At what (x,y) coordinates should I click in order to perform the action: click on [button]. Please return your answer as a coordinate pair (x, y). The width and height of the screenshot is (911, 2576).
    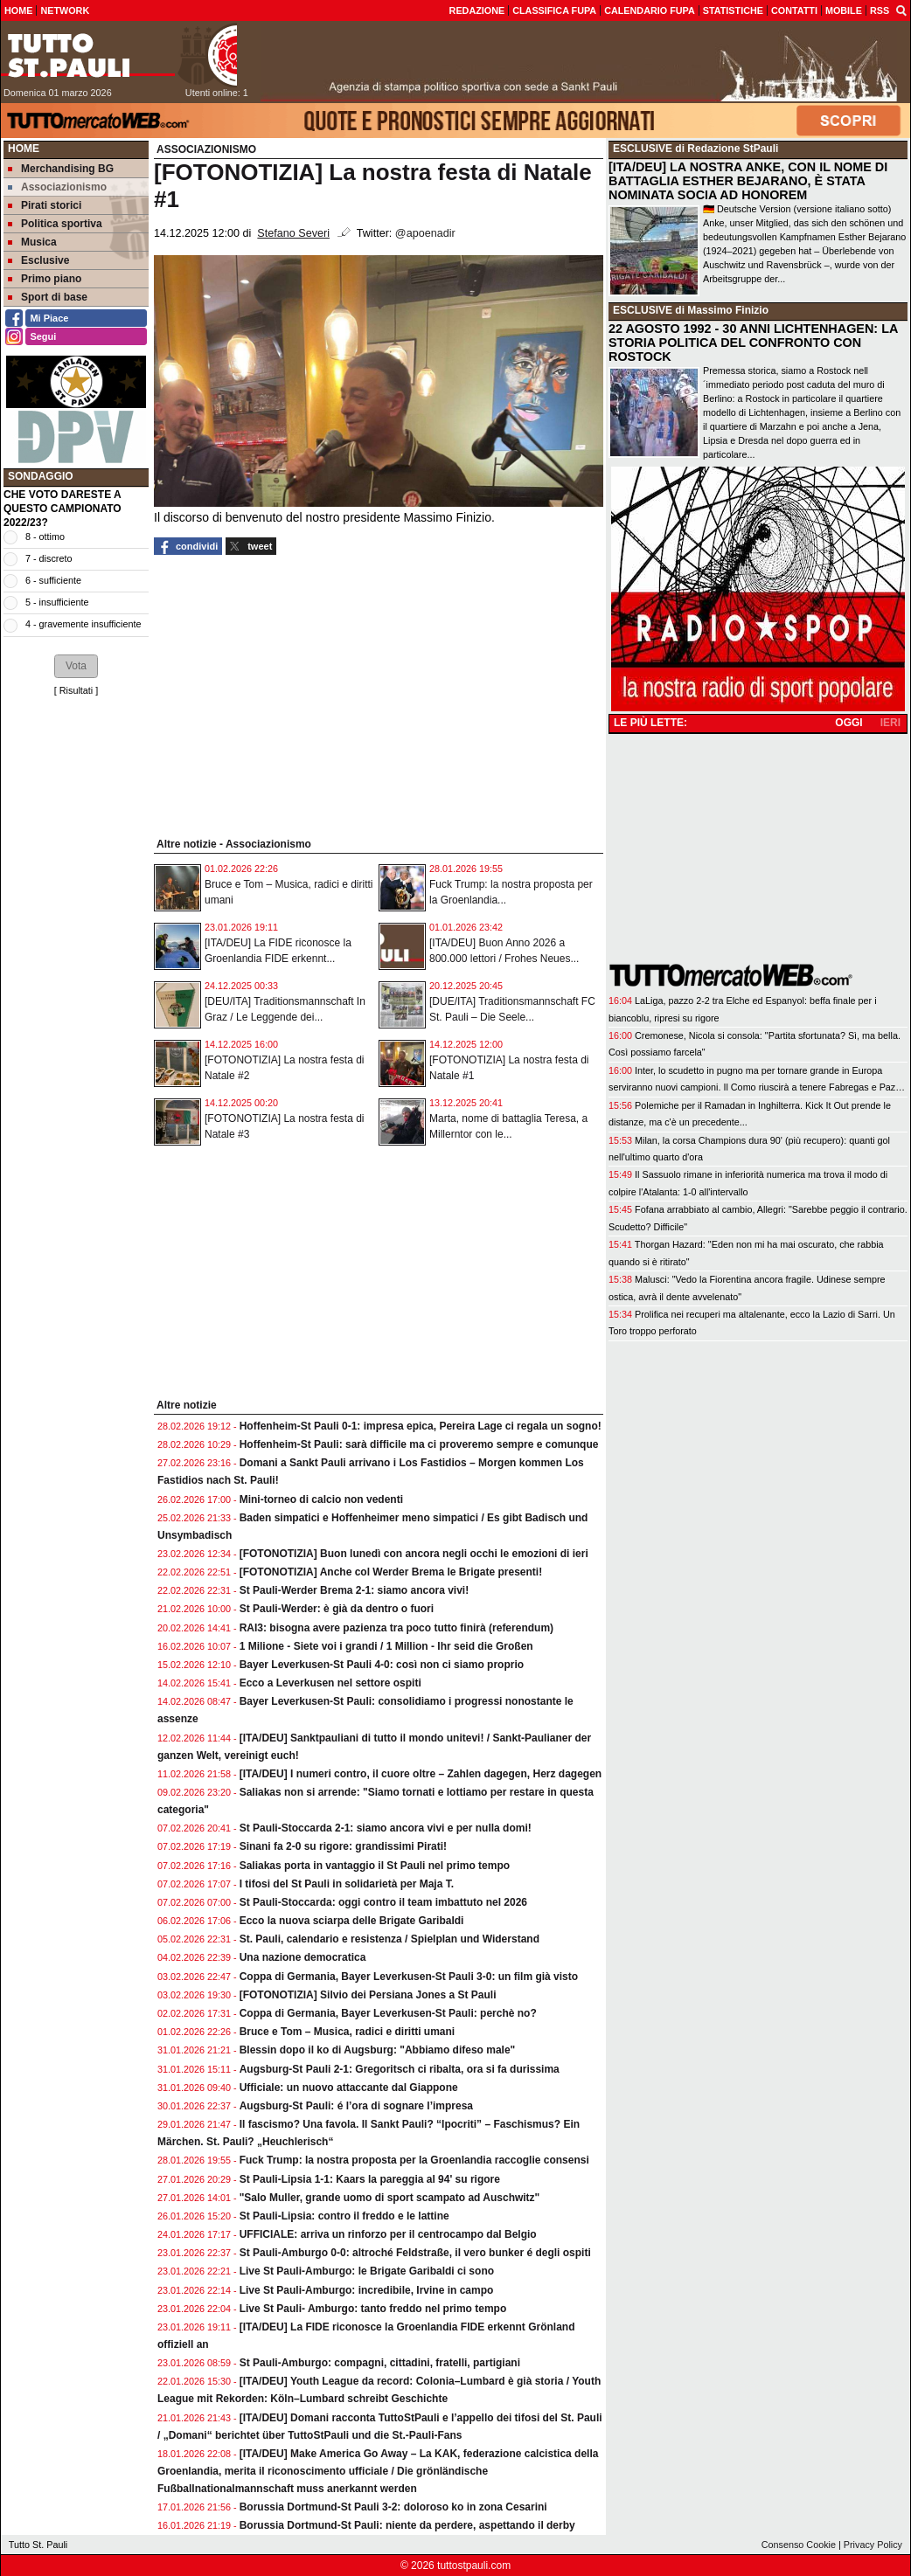
    Looking at the image, I should click on (76, 665).